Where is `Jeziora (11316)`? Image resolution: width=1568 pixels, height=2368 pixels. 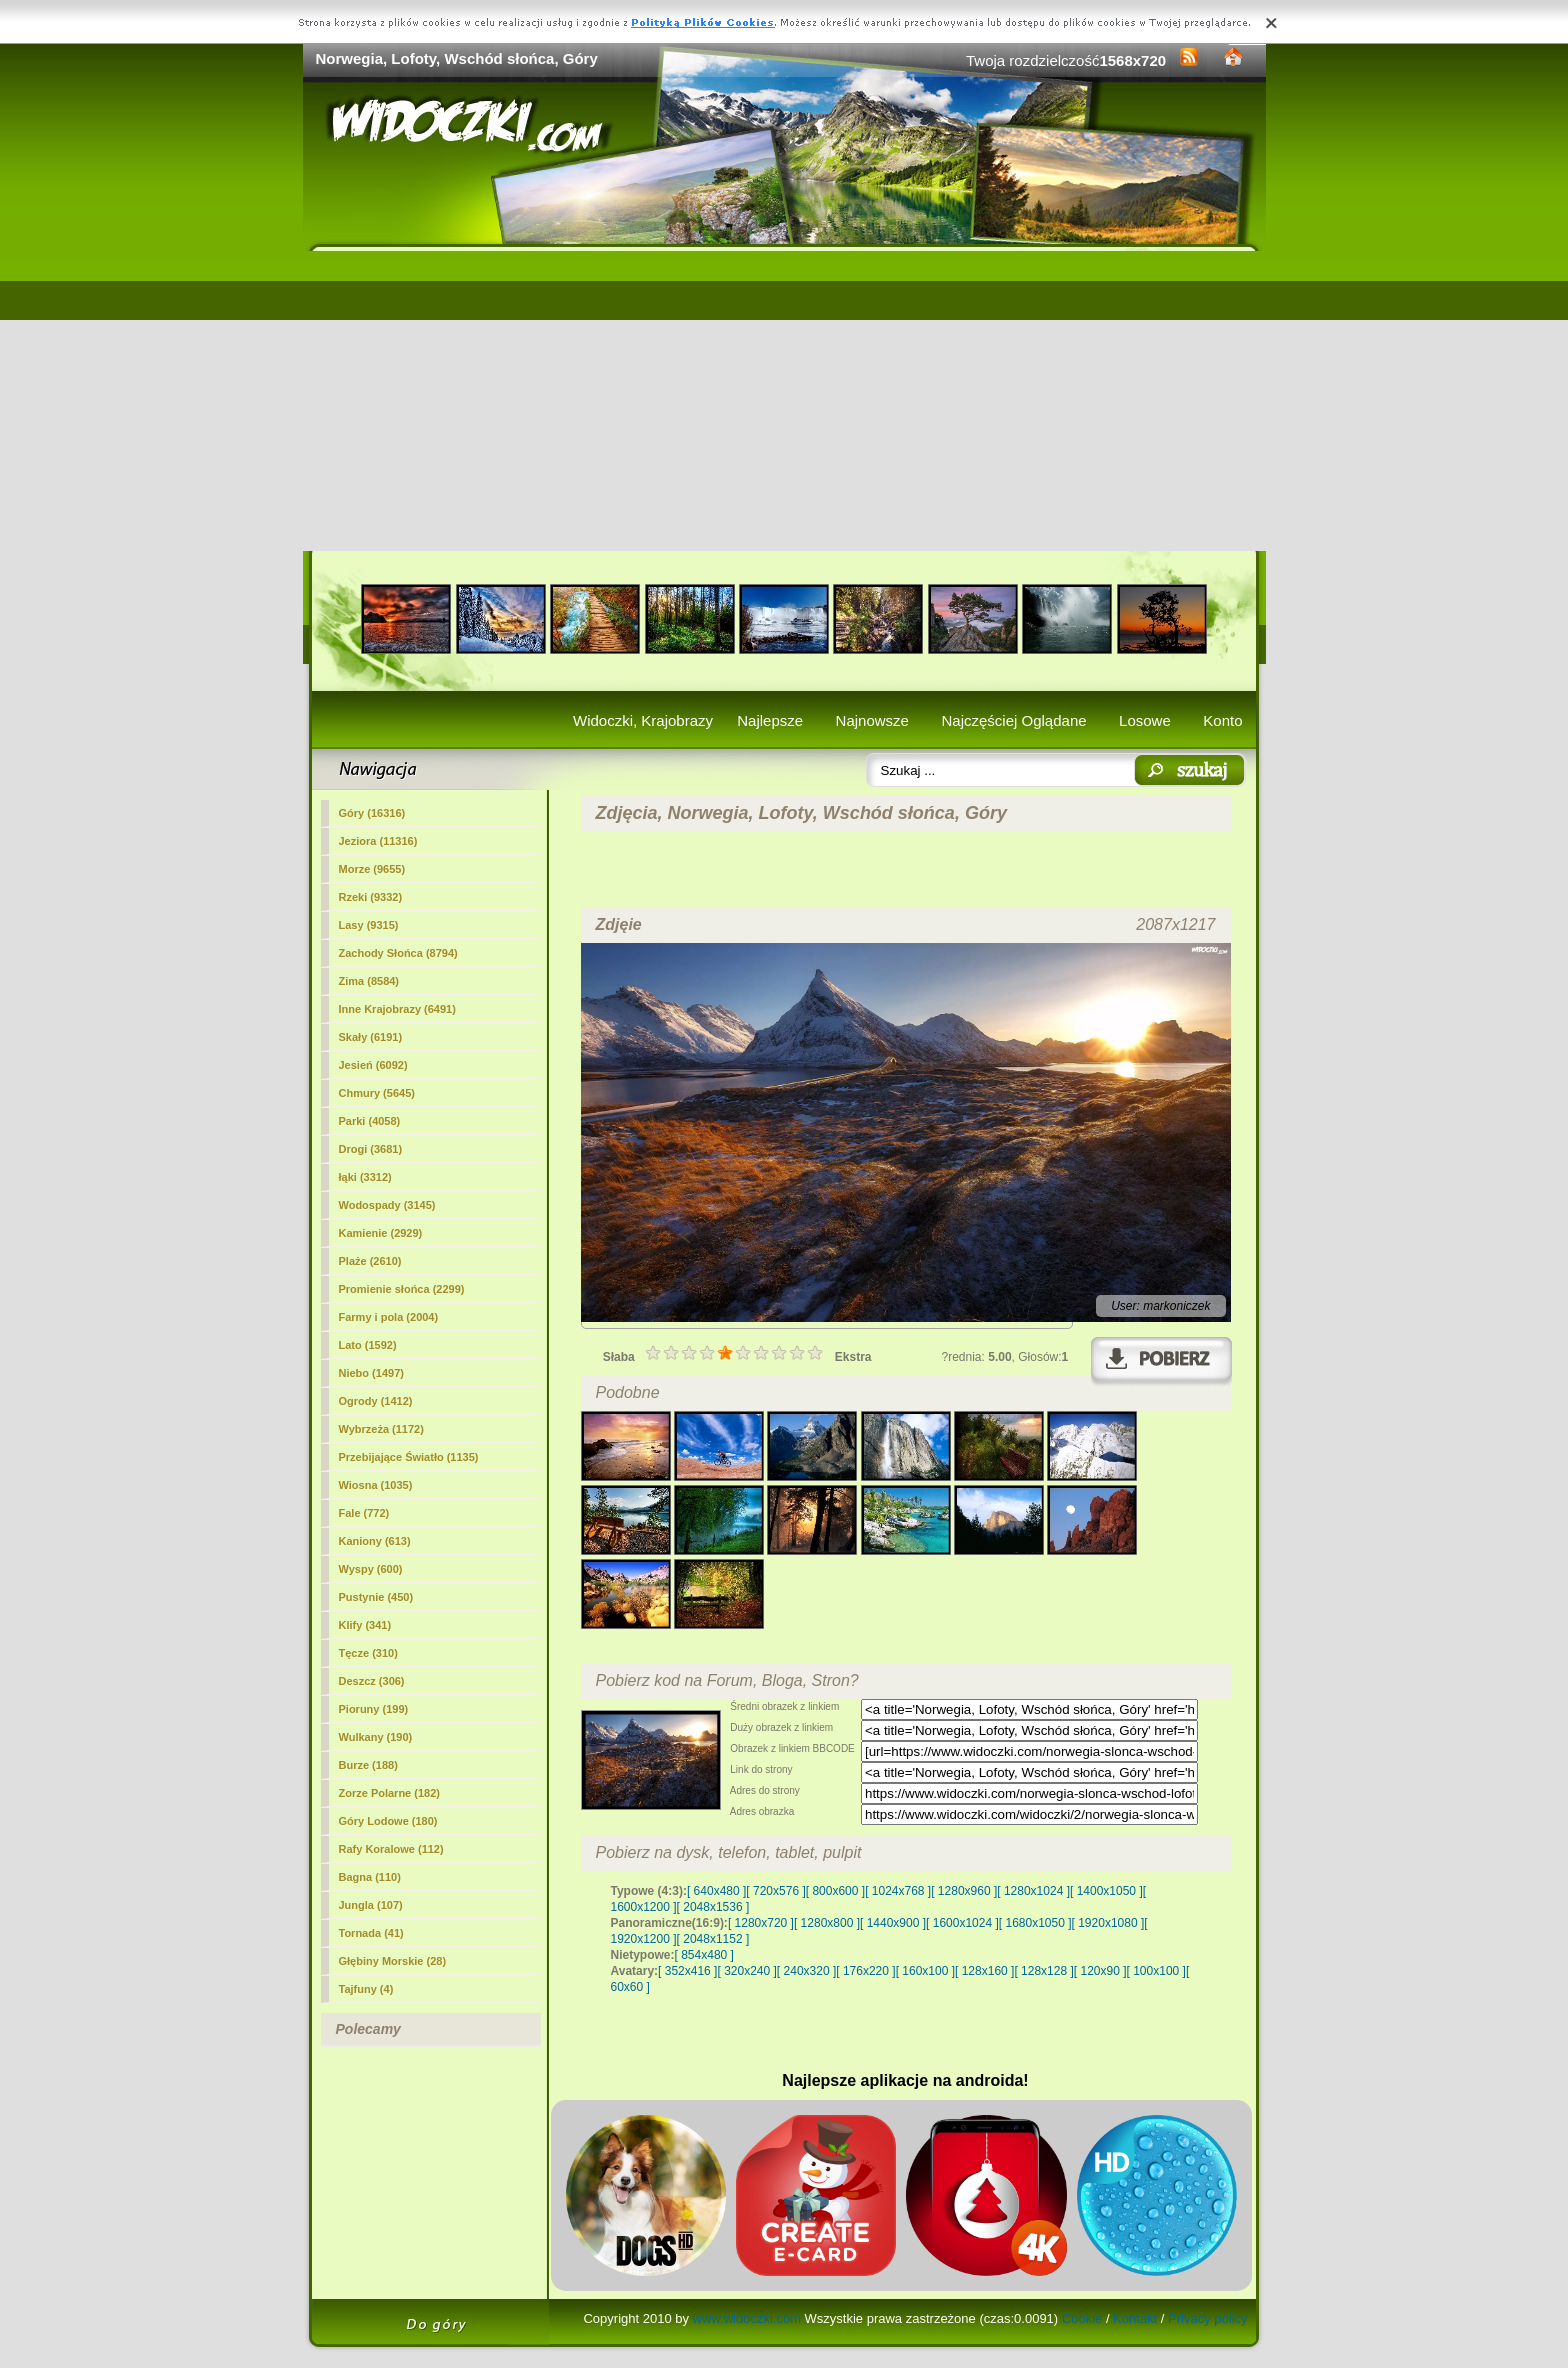
Jeziora (11316) is located at coordinates (378, 841).